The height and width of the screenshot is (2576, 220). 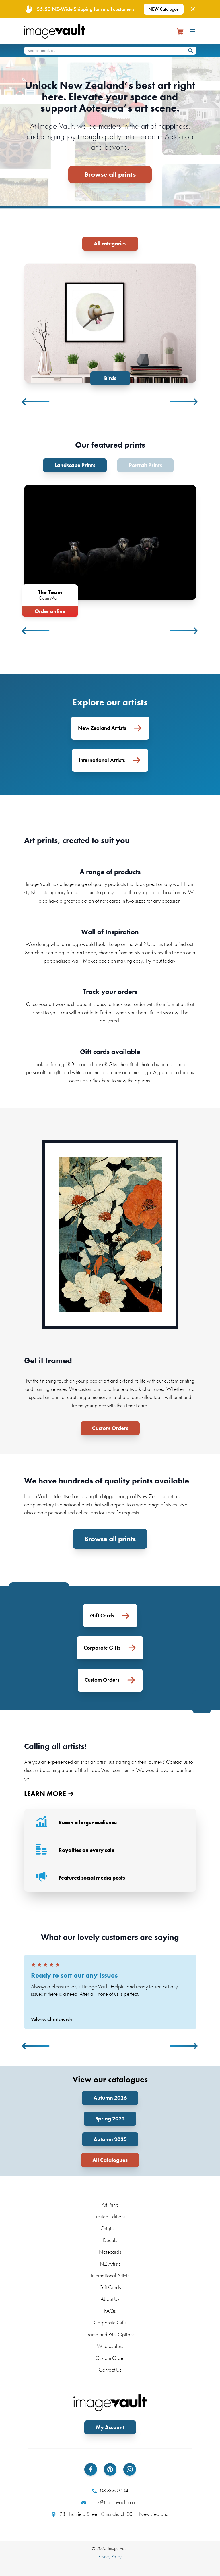 I want to click on Limited Editions, so click(x=110, y=2216).